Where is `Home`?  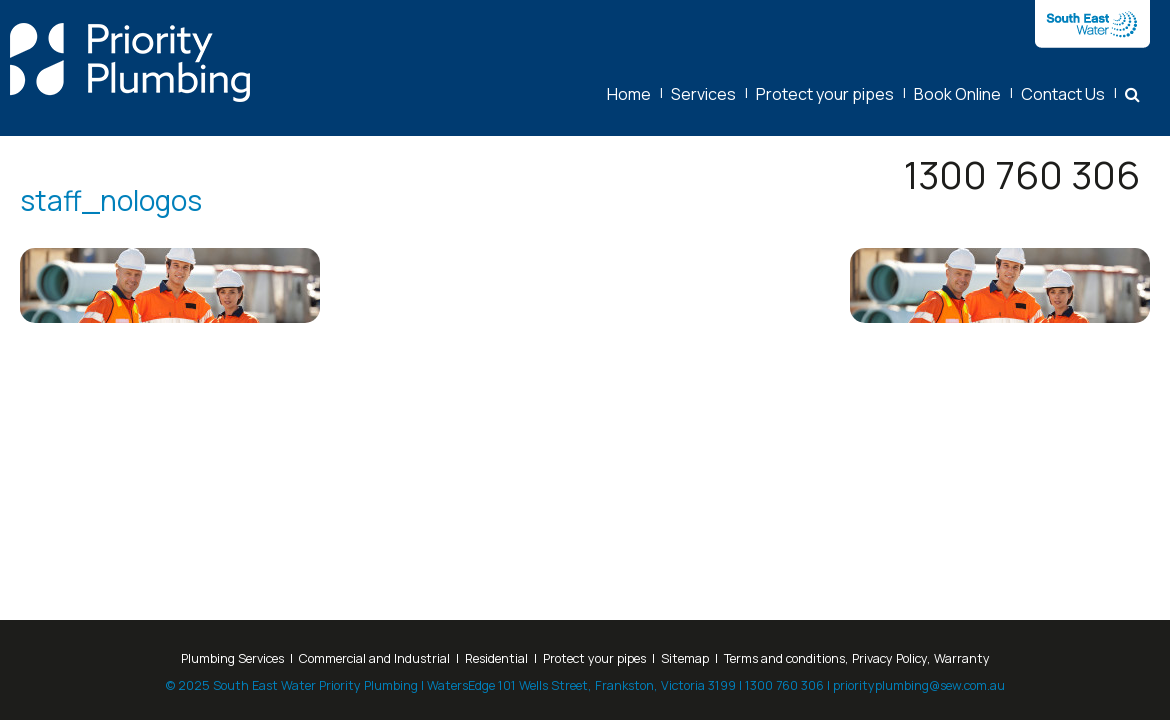
Home is located at coordinates (629, 94).